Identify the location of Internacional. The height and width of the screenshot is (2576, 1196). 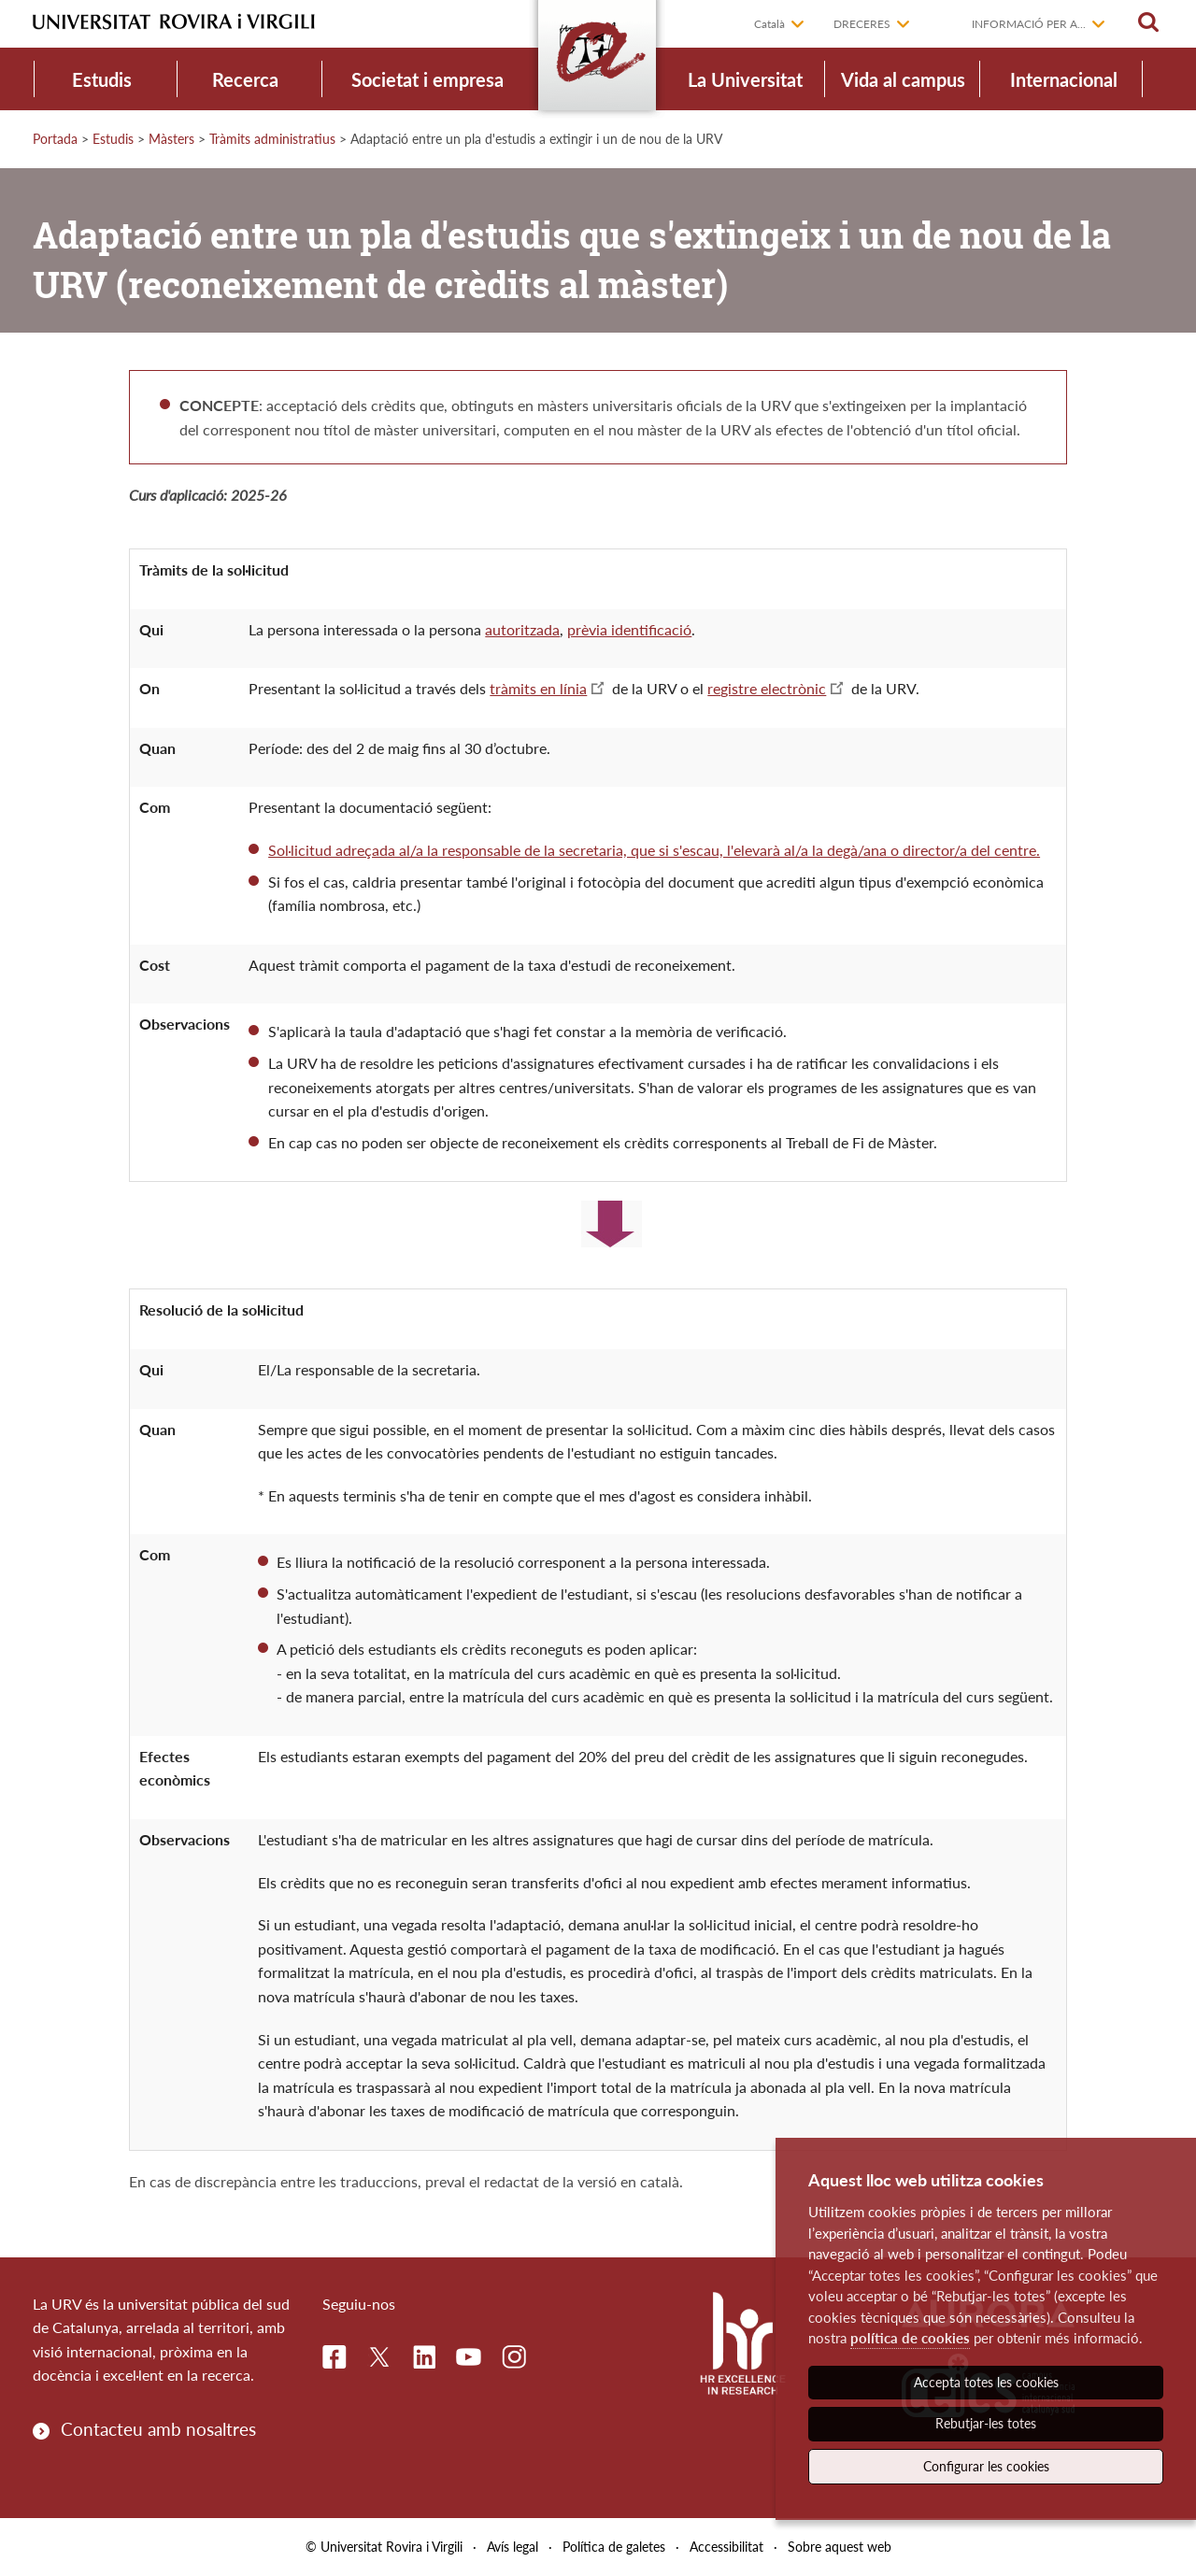
(1064, 79).